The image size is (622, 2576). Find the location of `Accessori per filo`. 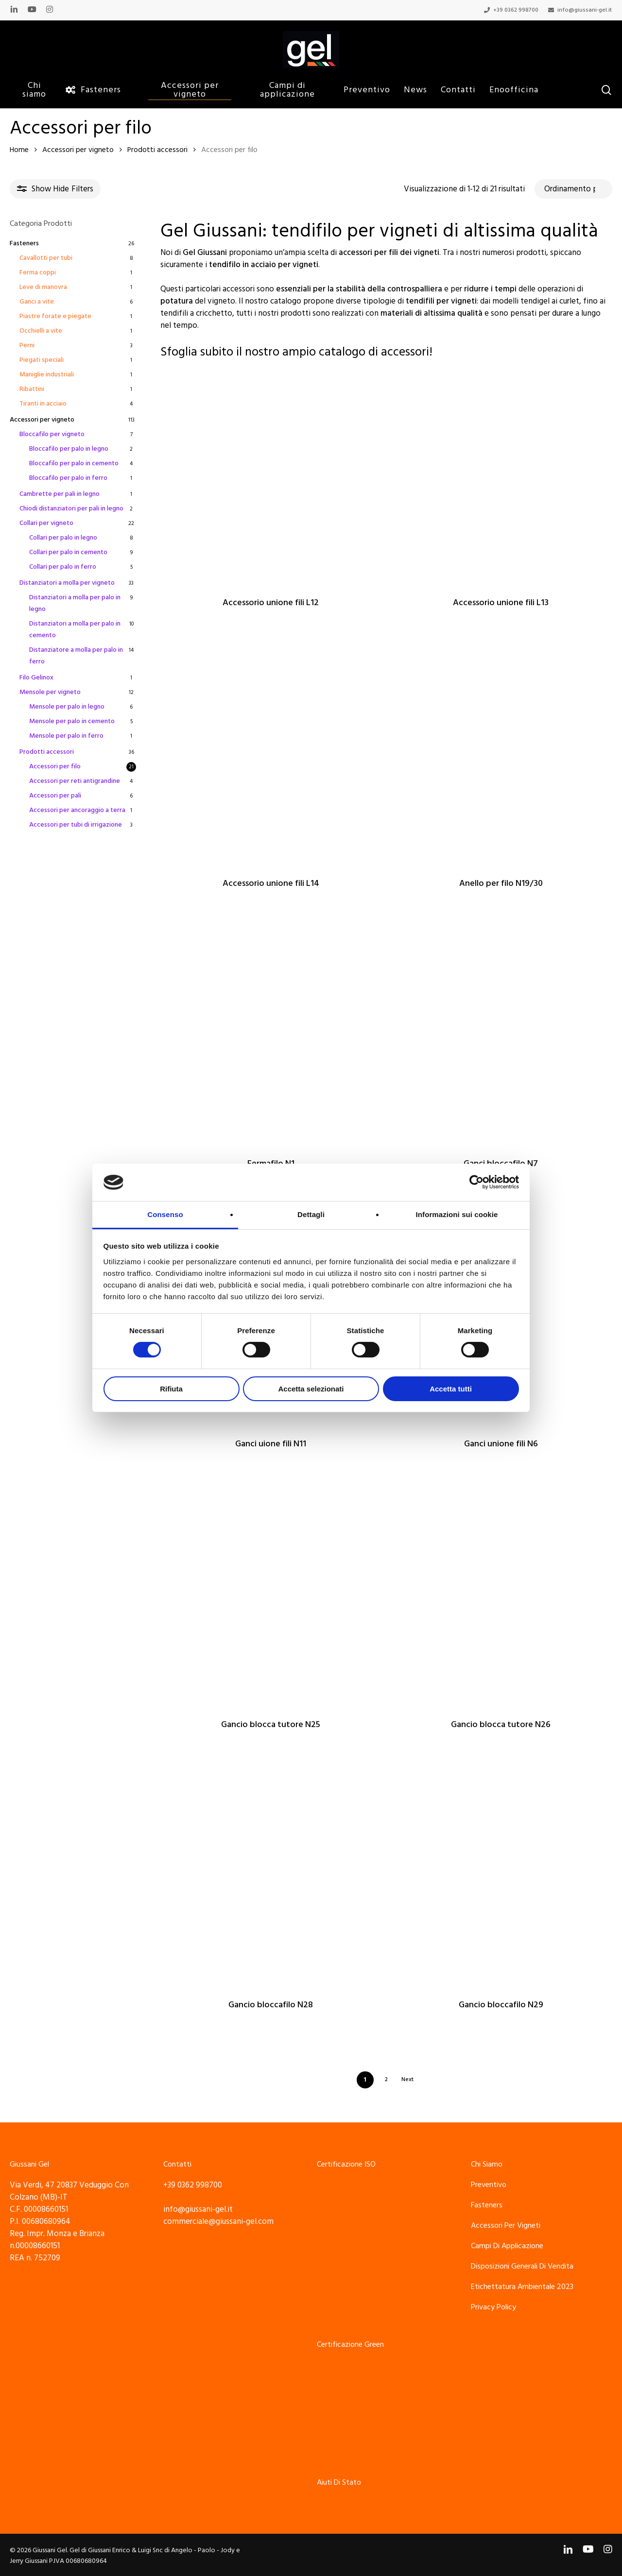

Accessori per filo is located at coordinates (55, 766).